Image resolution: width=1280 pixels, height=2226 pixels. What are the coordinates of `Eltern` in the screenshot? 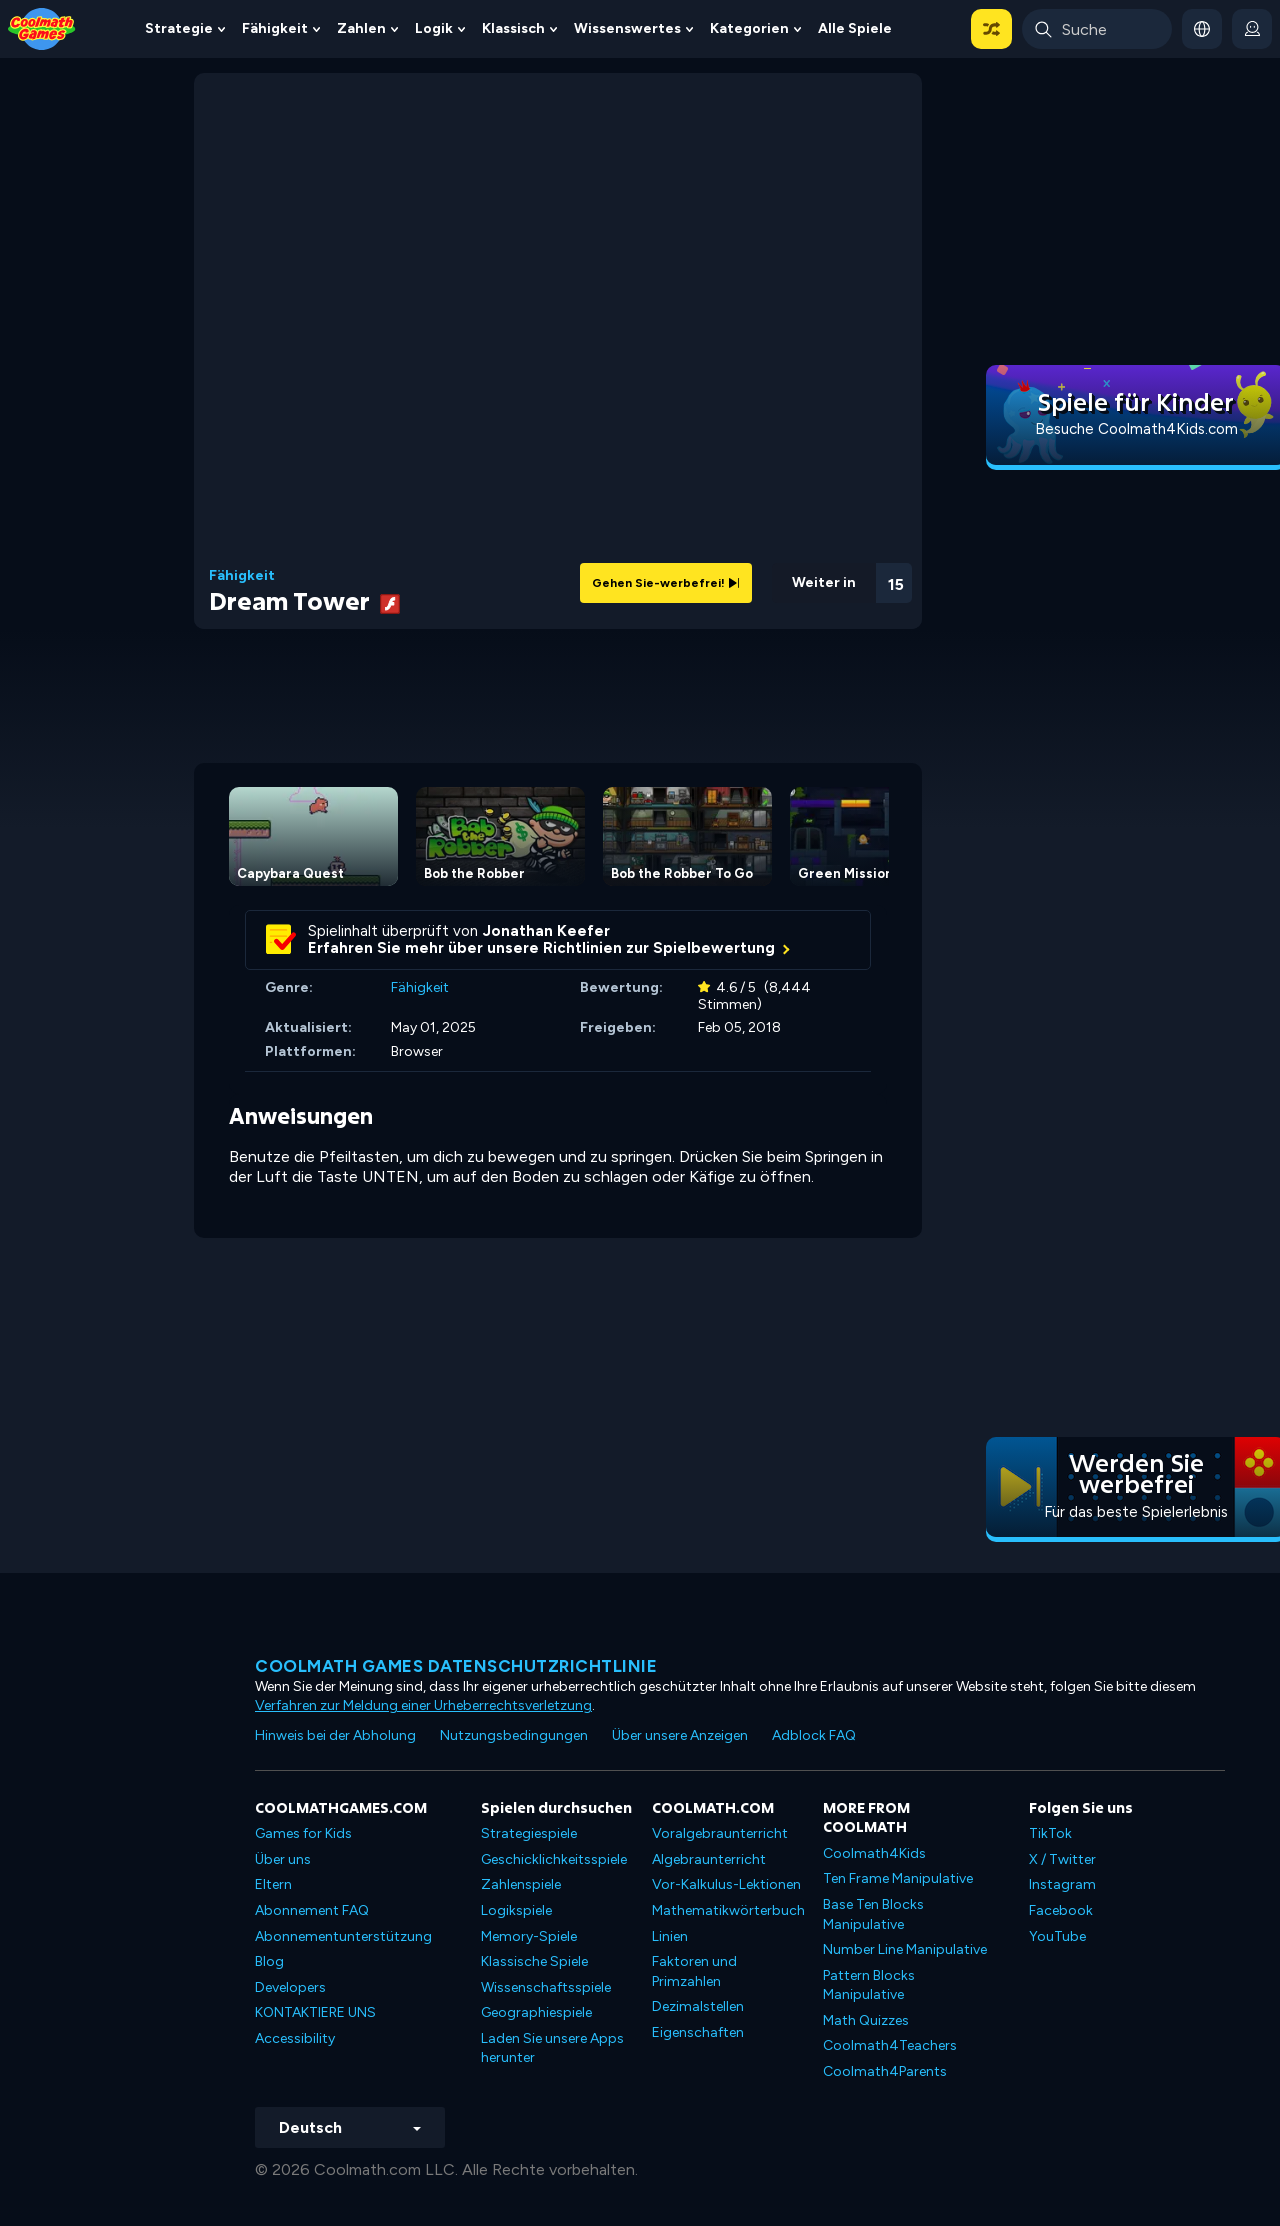 It's located at (273, 1884).